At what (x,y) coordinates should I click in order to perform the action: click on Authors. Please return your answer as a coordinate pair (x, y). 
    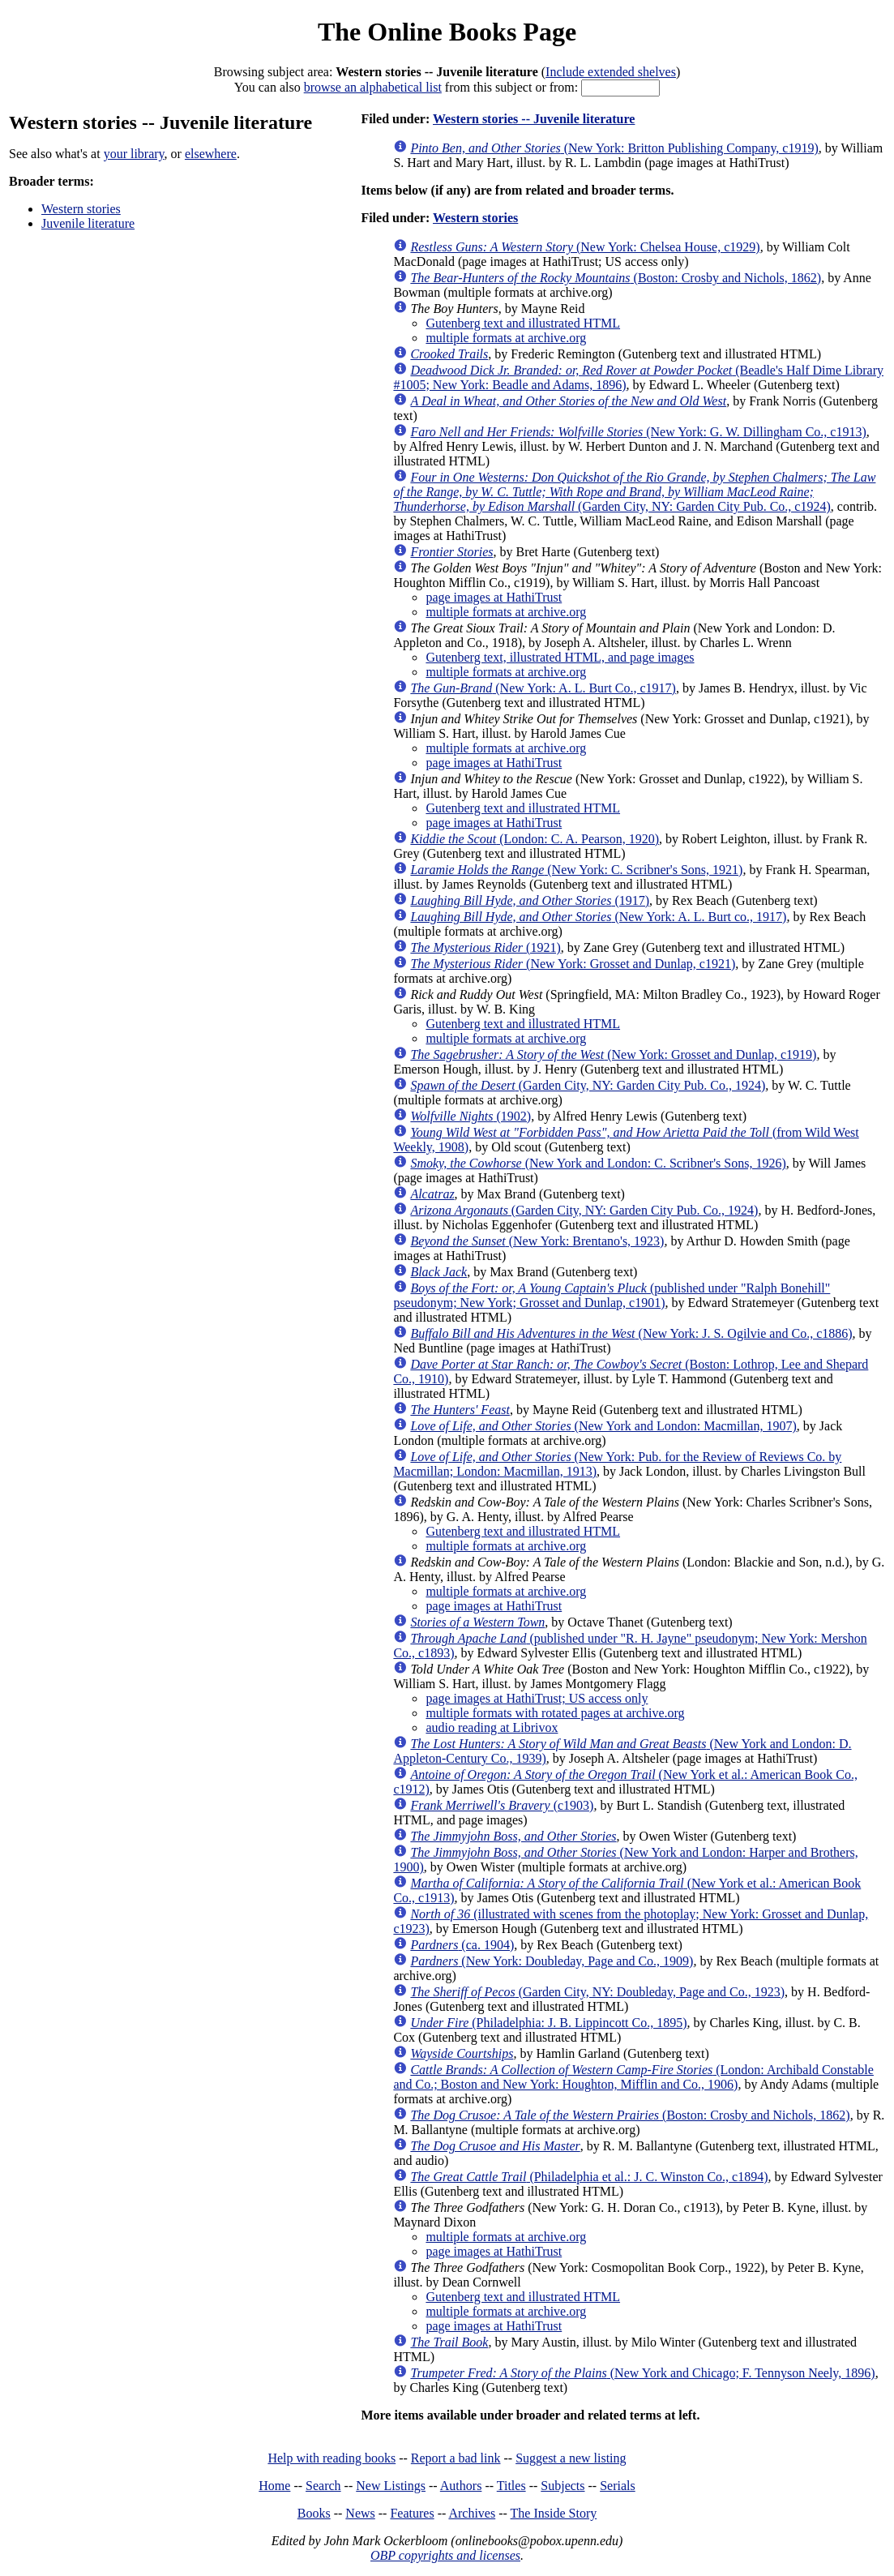
    Looking at the image, I should click on (461, 2485).